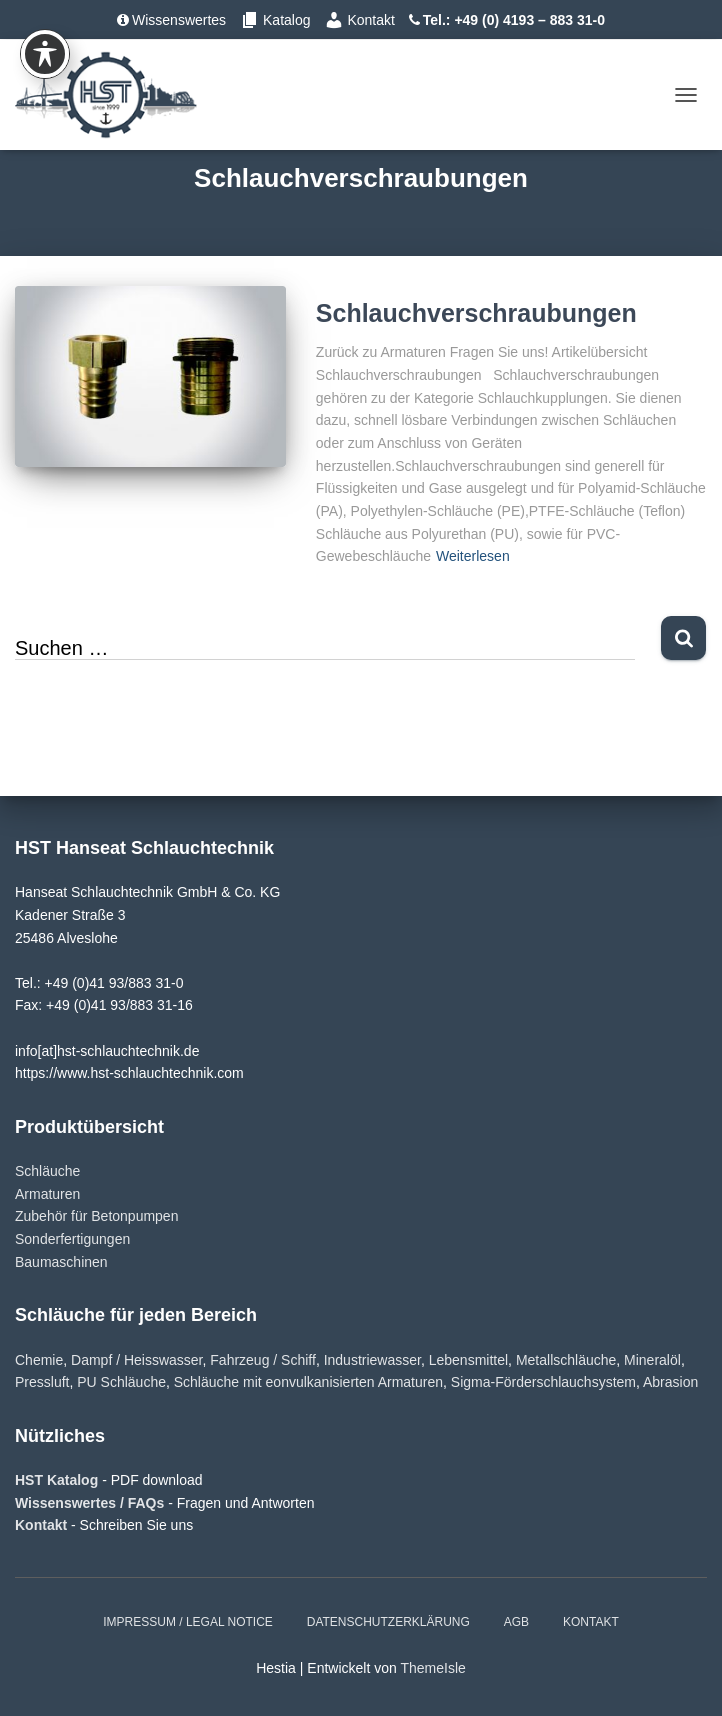  I want to click on Metallschläuche, so click(566, 1360).